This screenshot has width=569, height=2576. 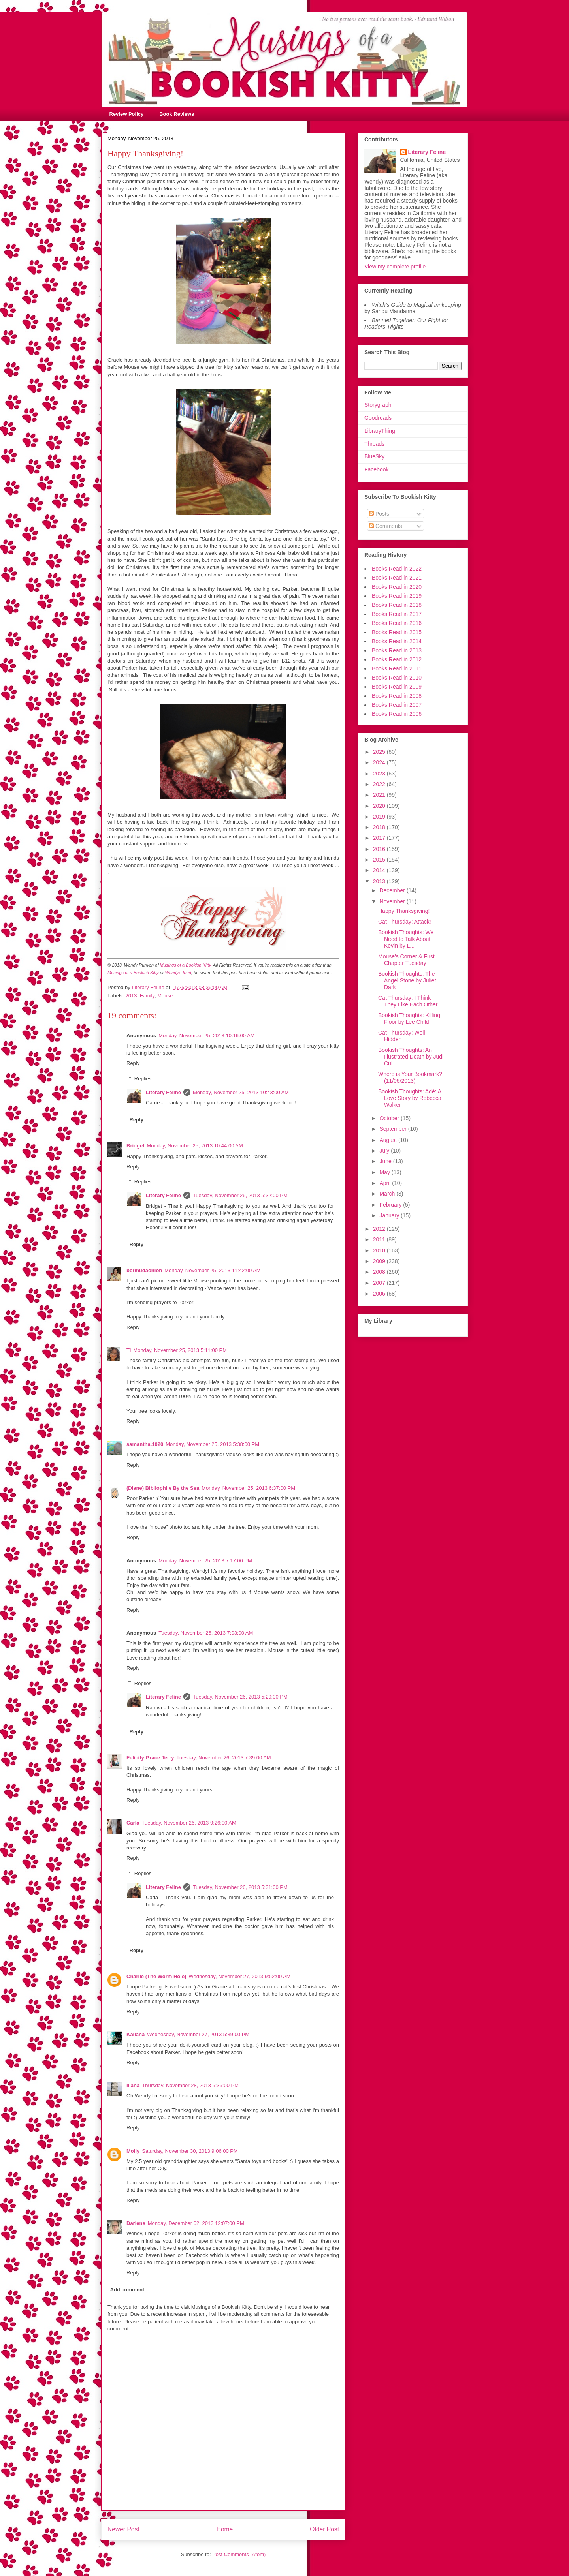 What do you see at coordinates (378, 418) in the screenshot?
I see `Goodreads` at bounding box center [378, 418].